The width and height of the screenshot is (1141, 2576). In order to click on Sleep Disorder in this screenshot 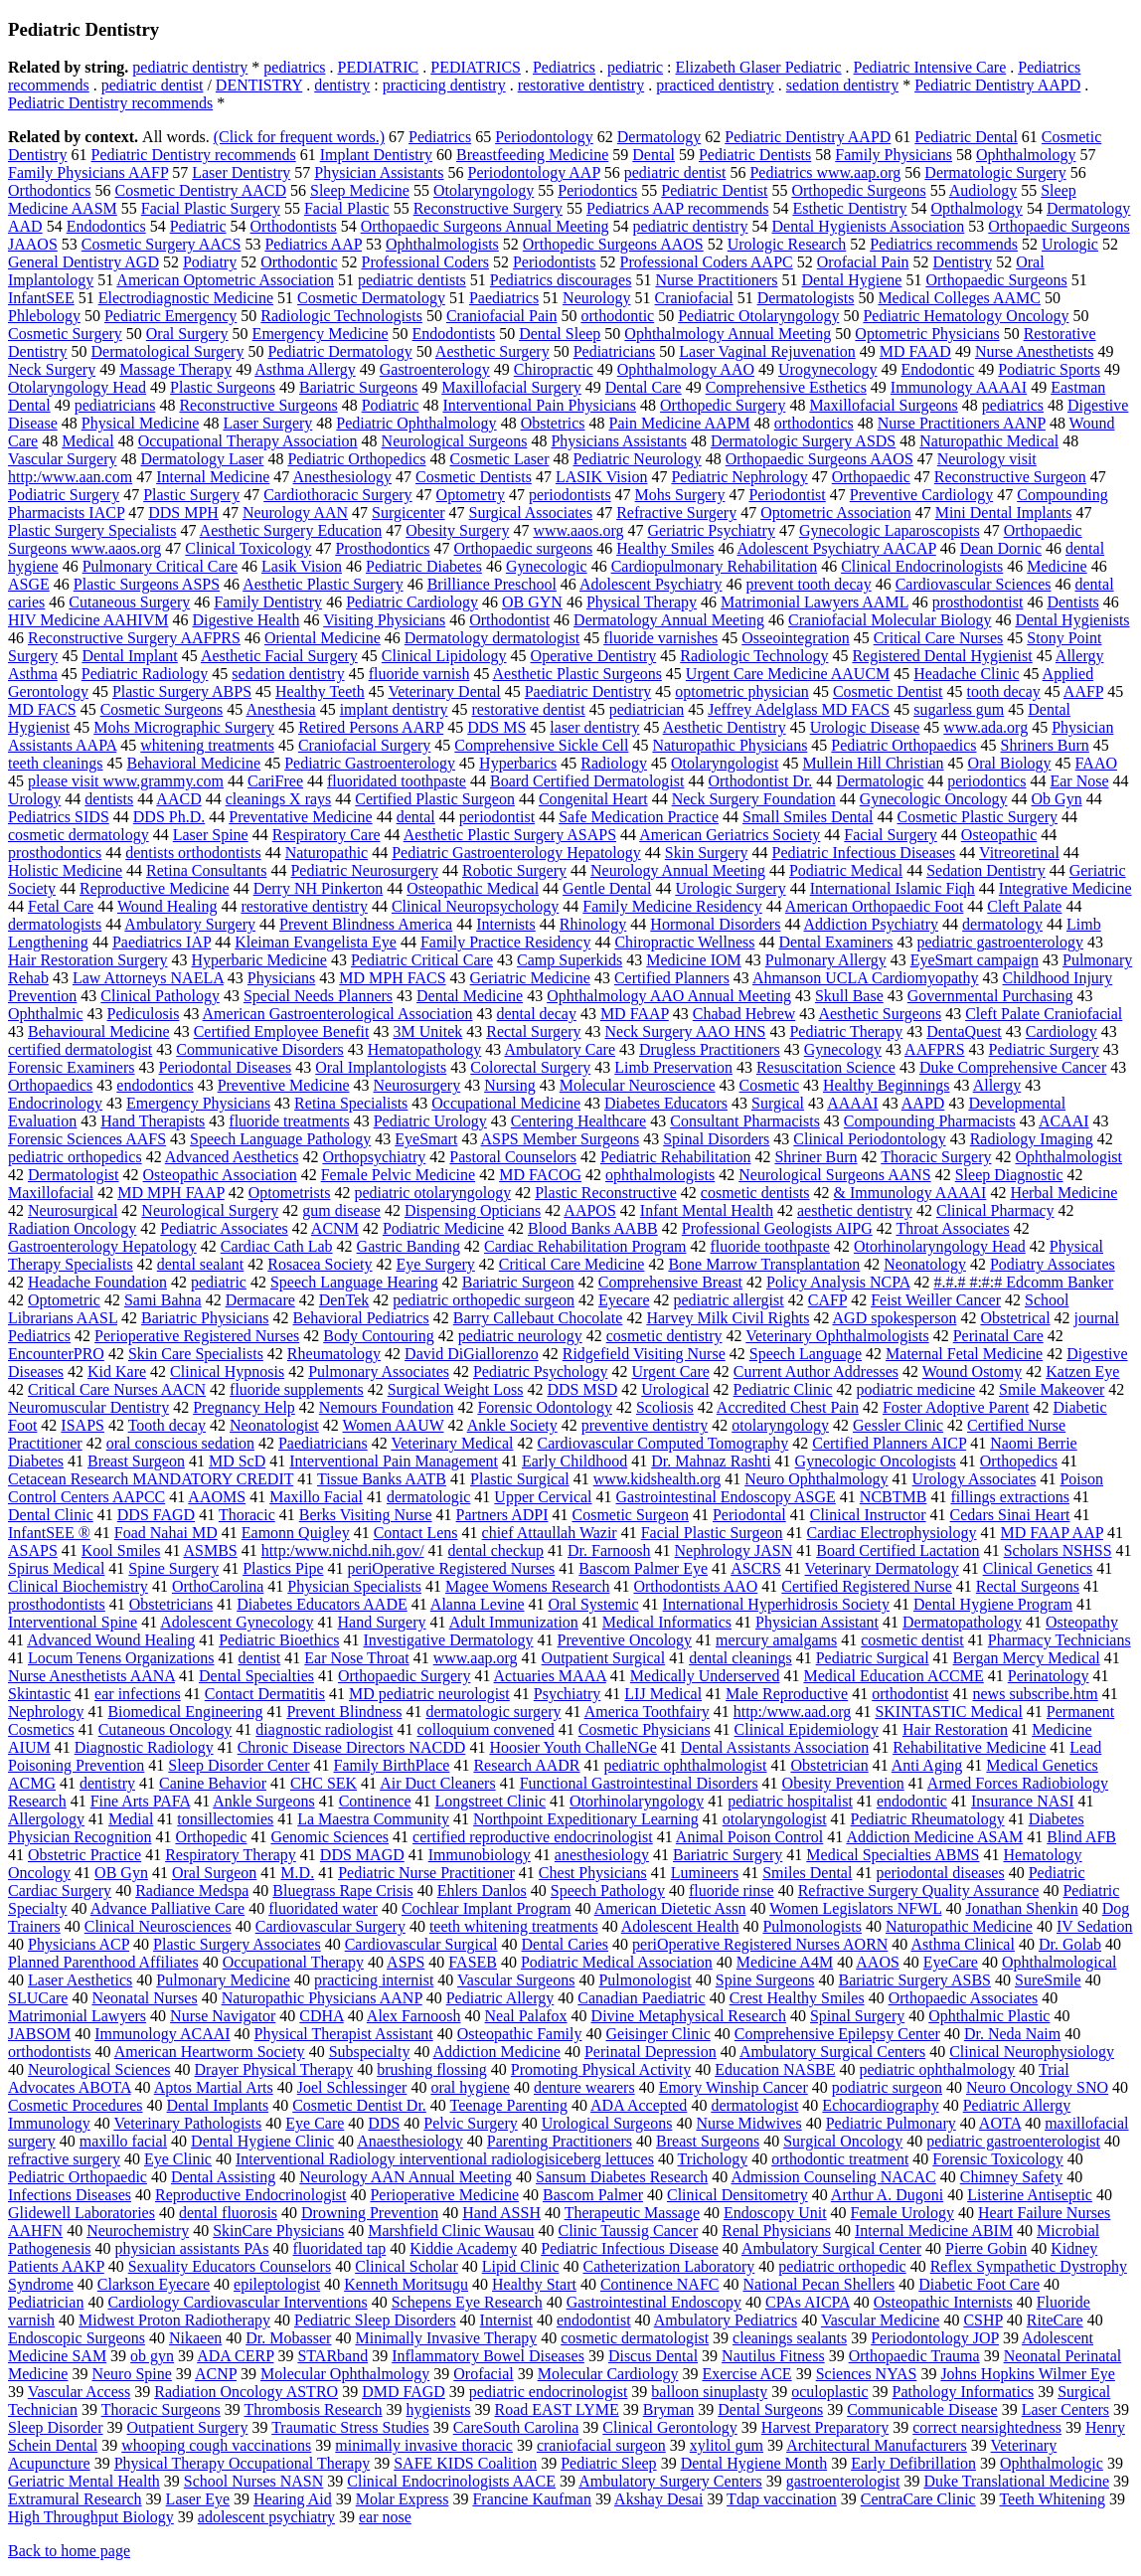, I will do `click(55, 2427)`.